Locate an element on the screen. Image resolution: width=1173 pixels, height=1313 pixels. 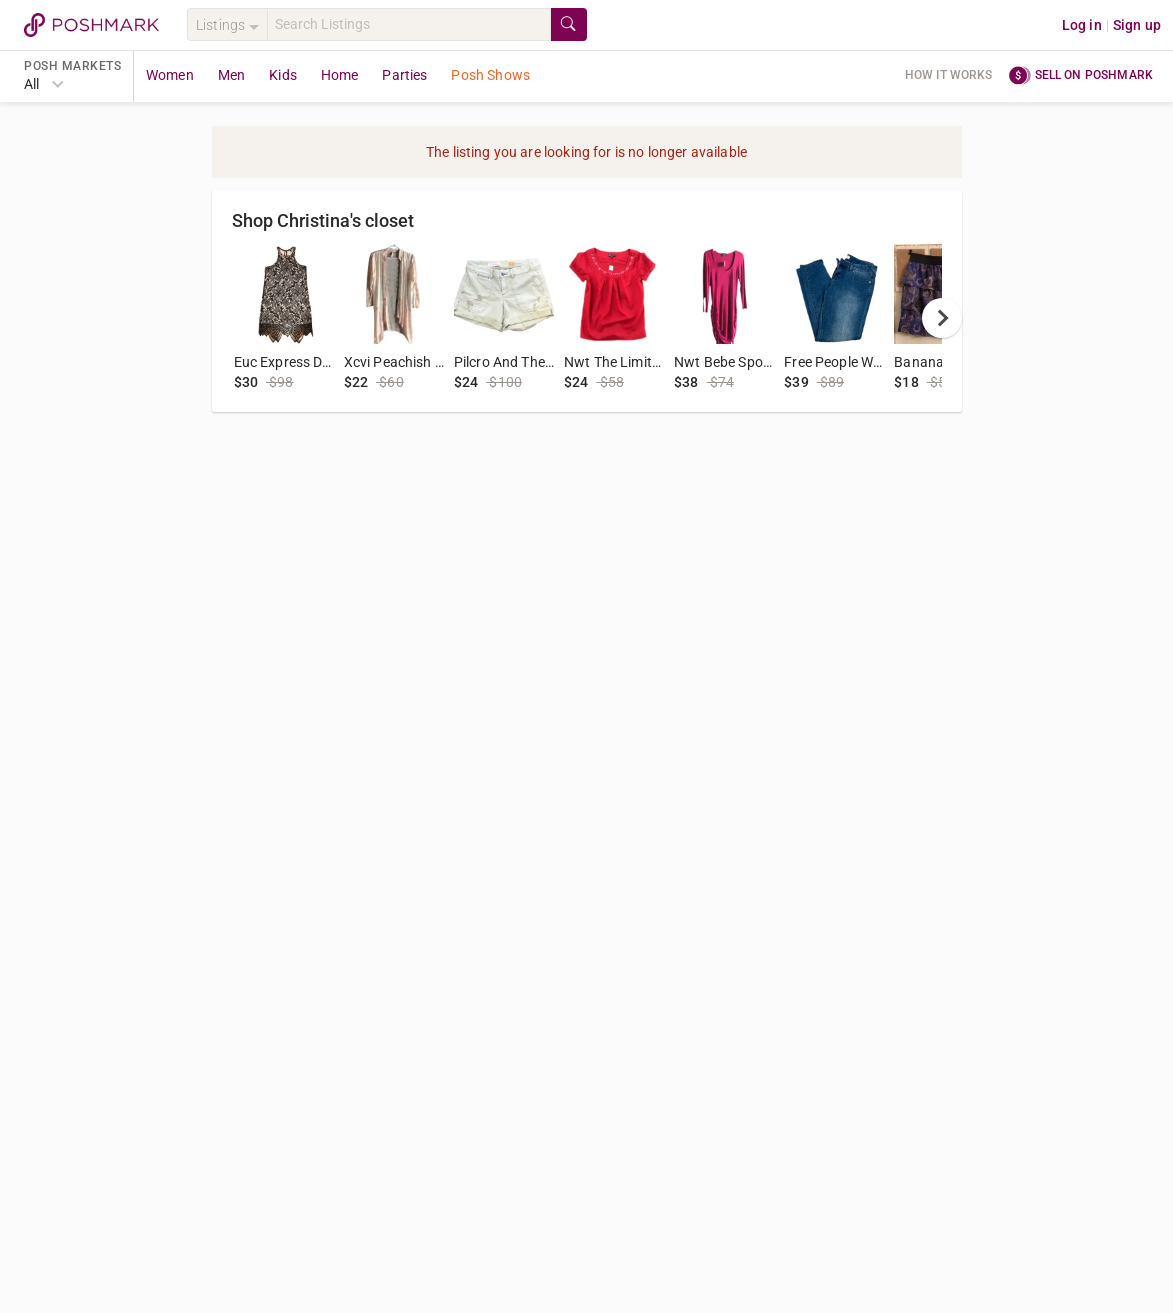
How it works is located at coordinates (949, 75).